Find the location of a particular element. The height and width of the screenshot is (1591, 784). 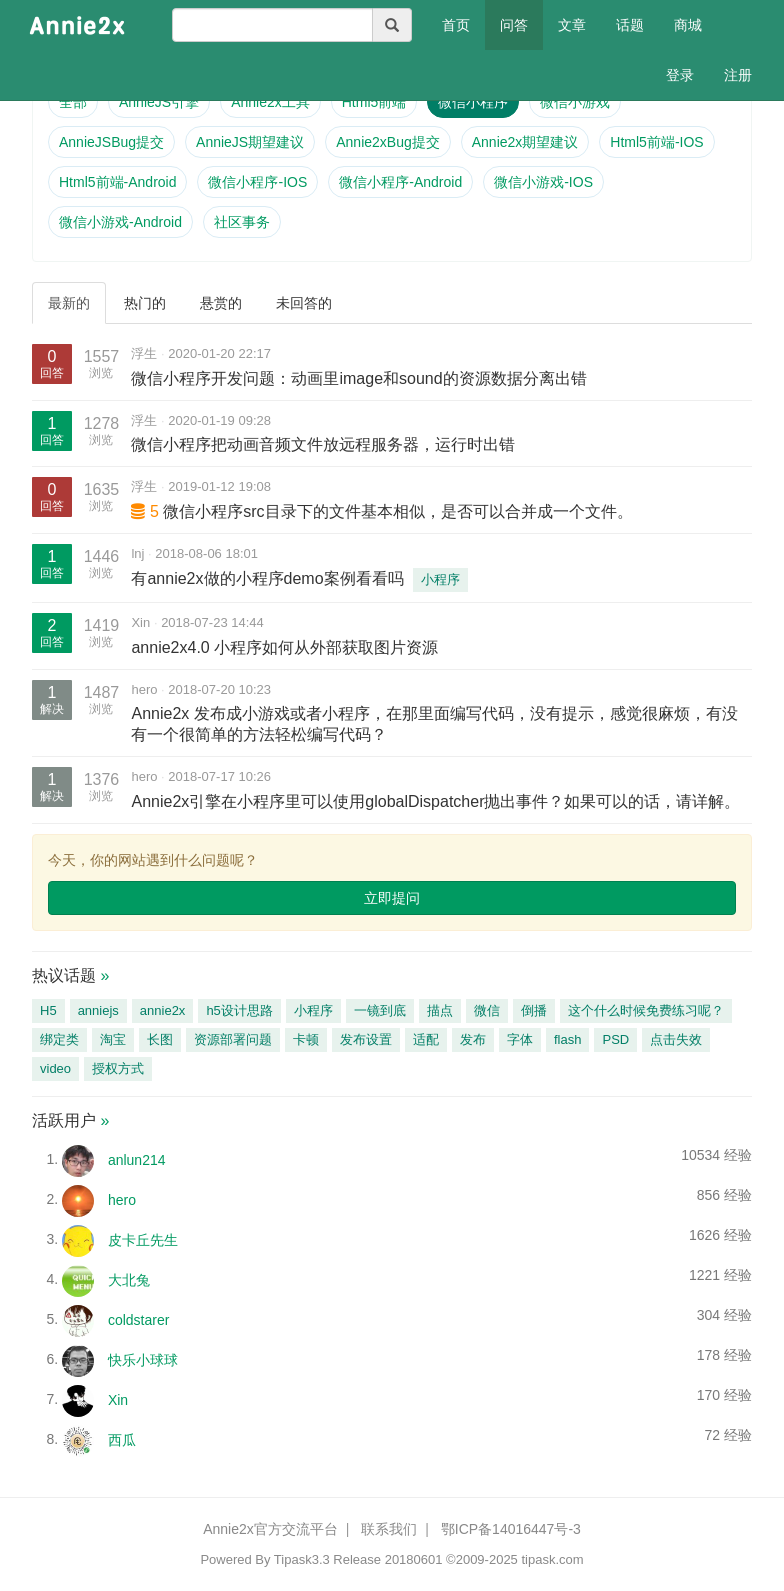

倒播 is located at coordinates (534, 1010).